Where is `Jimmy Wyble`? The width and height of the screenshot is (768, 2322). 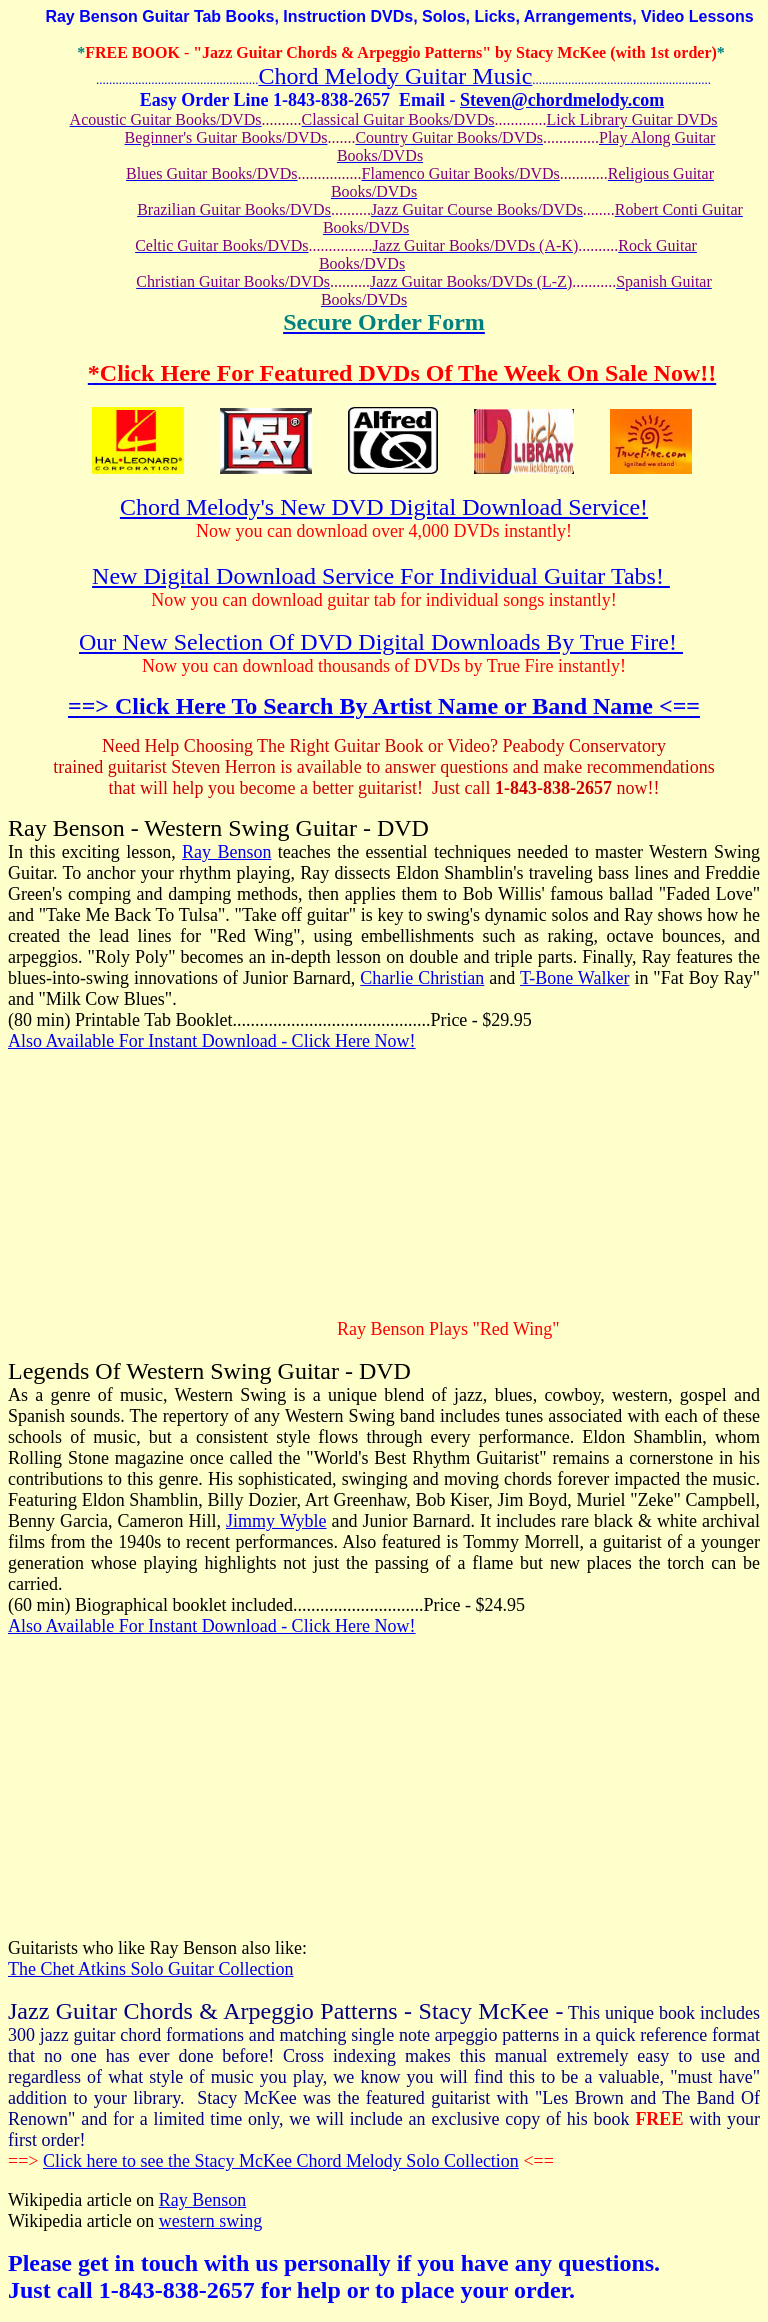
Jimmy Wyble is located at coordinates (276, 1521).